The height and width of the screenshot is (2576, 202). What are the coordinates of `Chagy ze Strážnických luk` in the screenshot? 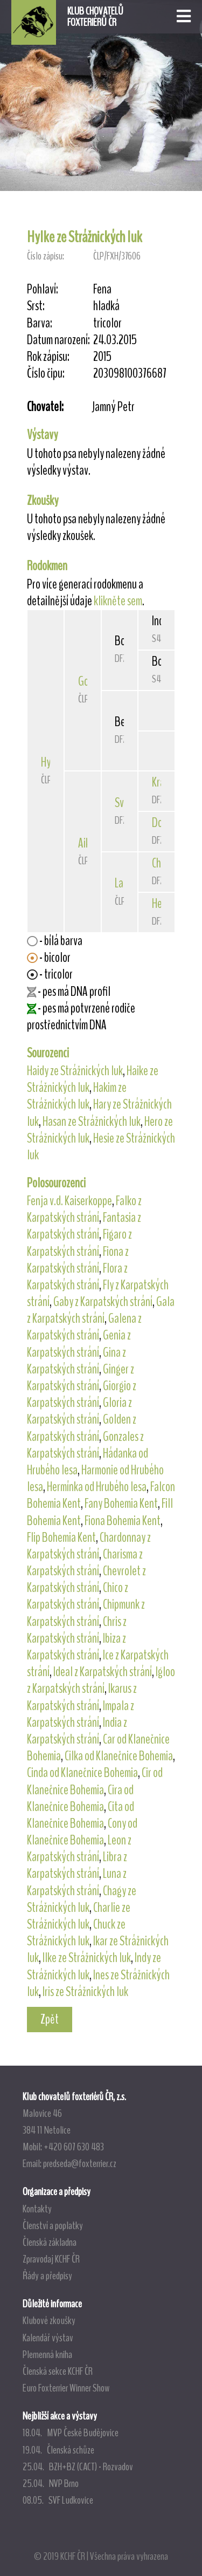 It's located at (81, 1899).